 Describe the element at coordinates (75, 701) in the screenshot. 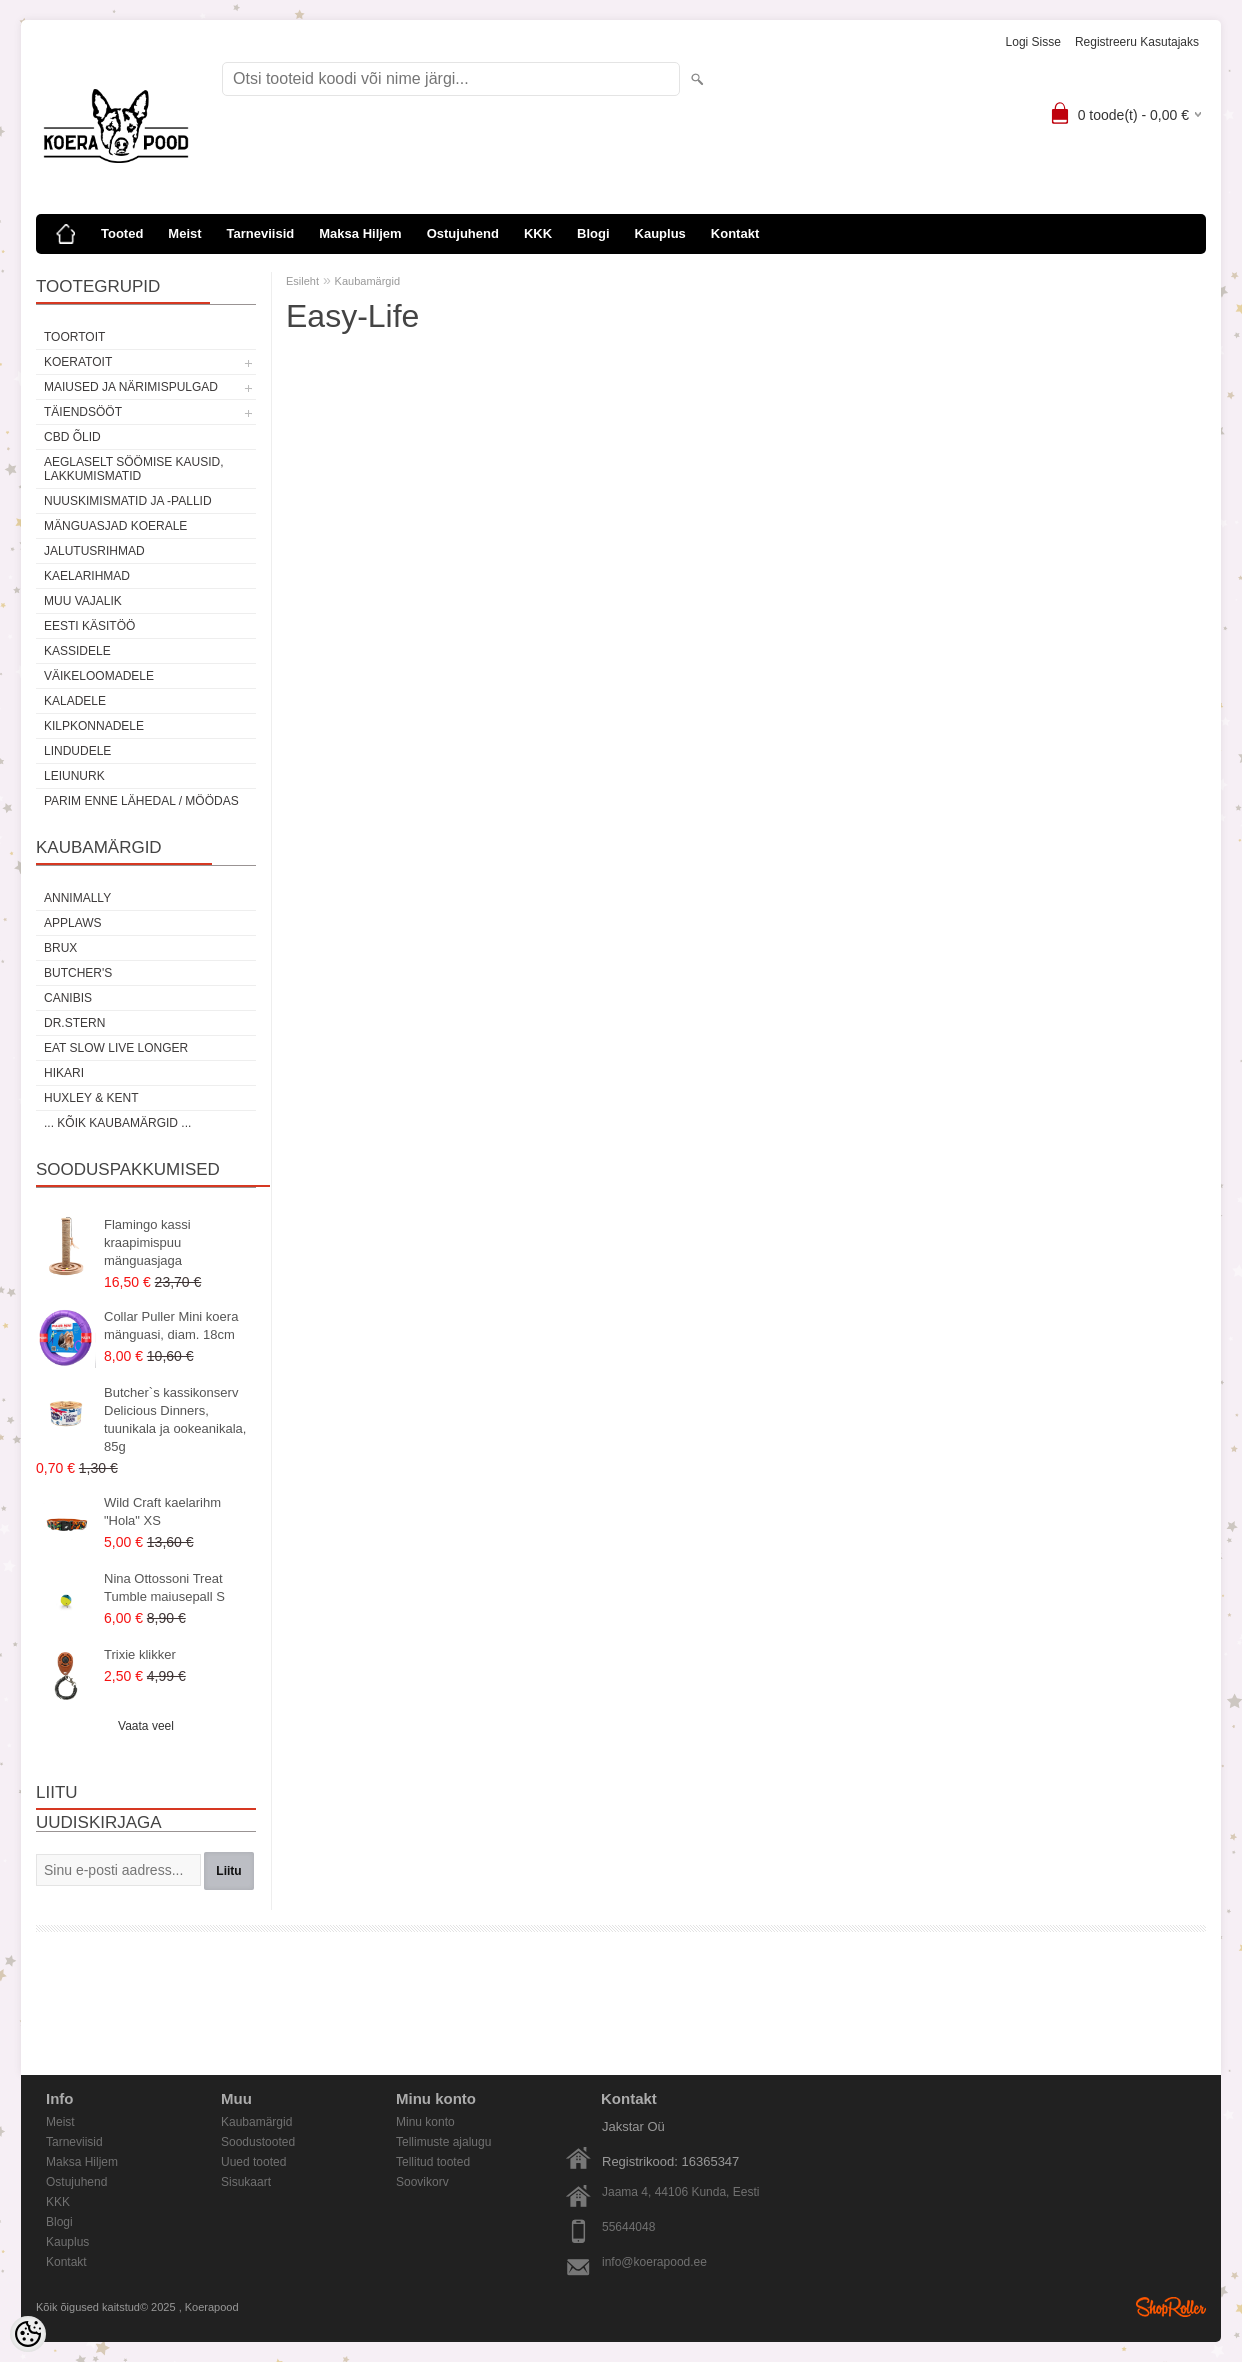

I see `Kaladele` at that location.